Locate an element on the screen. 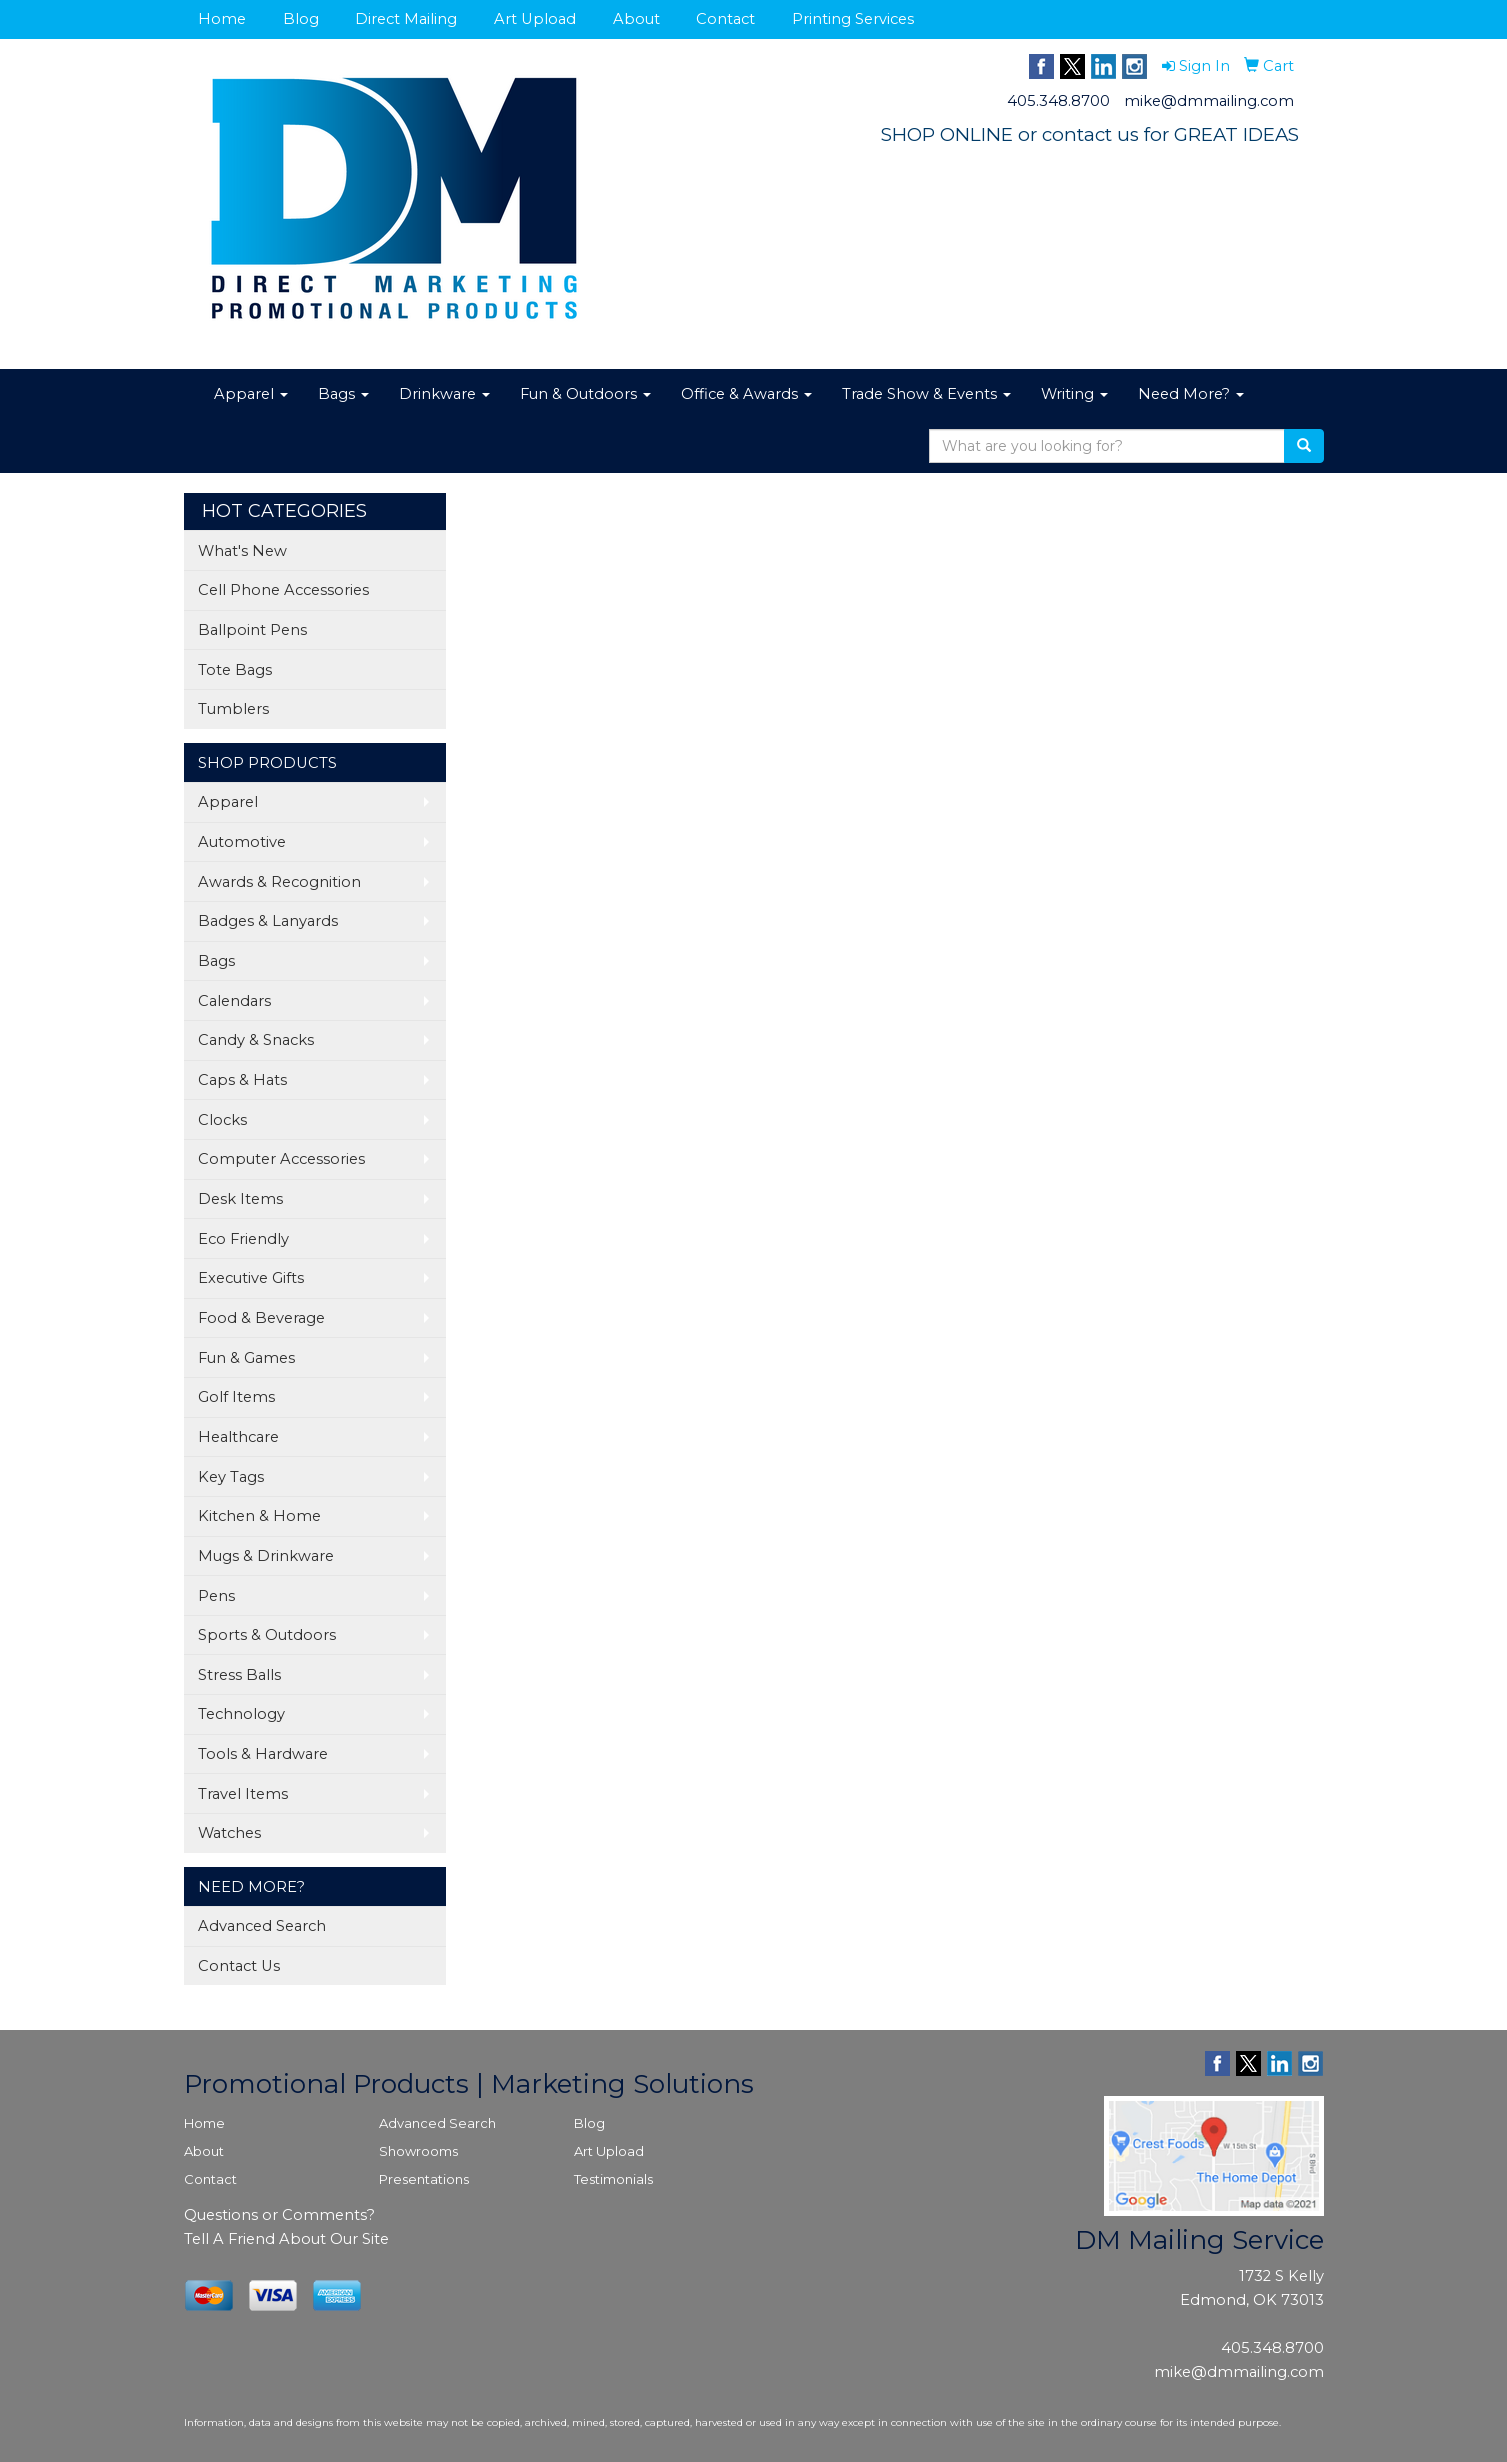 This screenshot has height=2462, width=1507. Executive Gifts is located at coordinates (251, 1278).